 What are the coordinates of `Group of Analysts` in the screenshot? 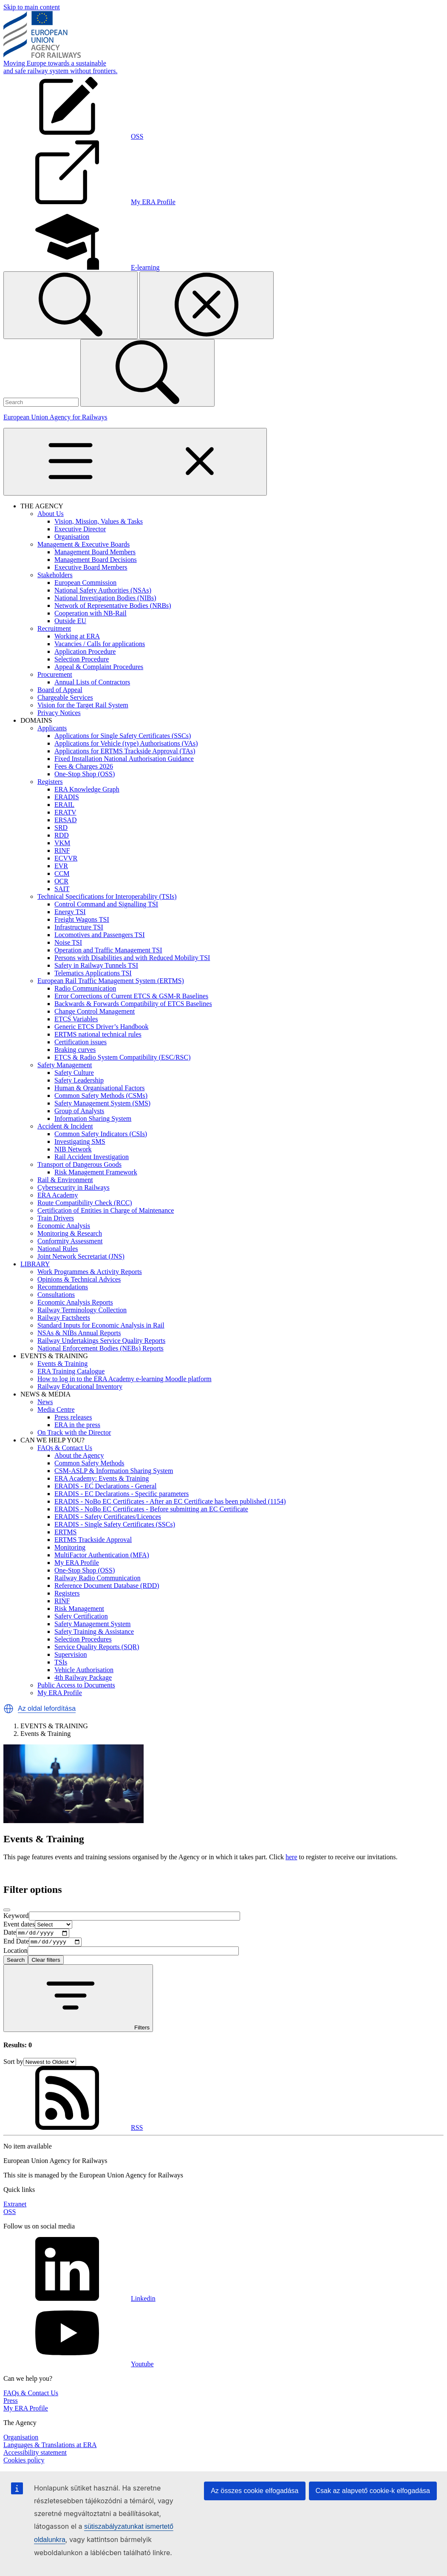 It's located at (79, 1110).